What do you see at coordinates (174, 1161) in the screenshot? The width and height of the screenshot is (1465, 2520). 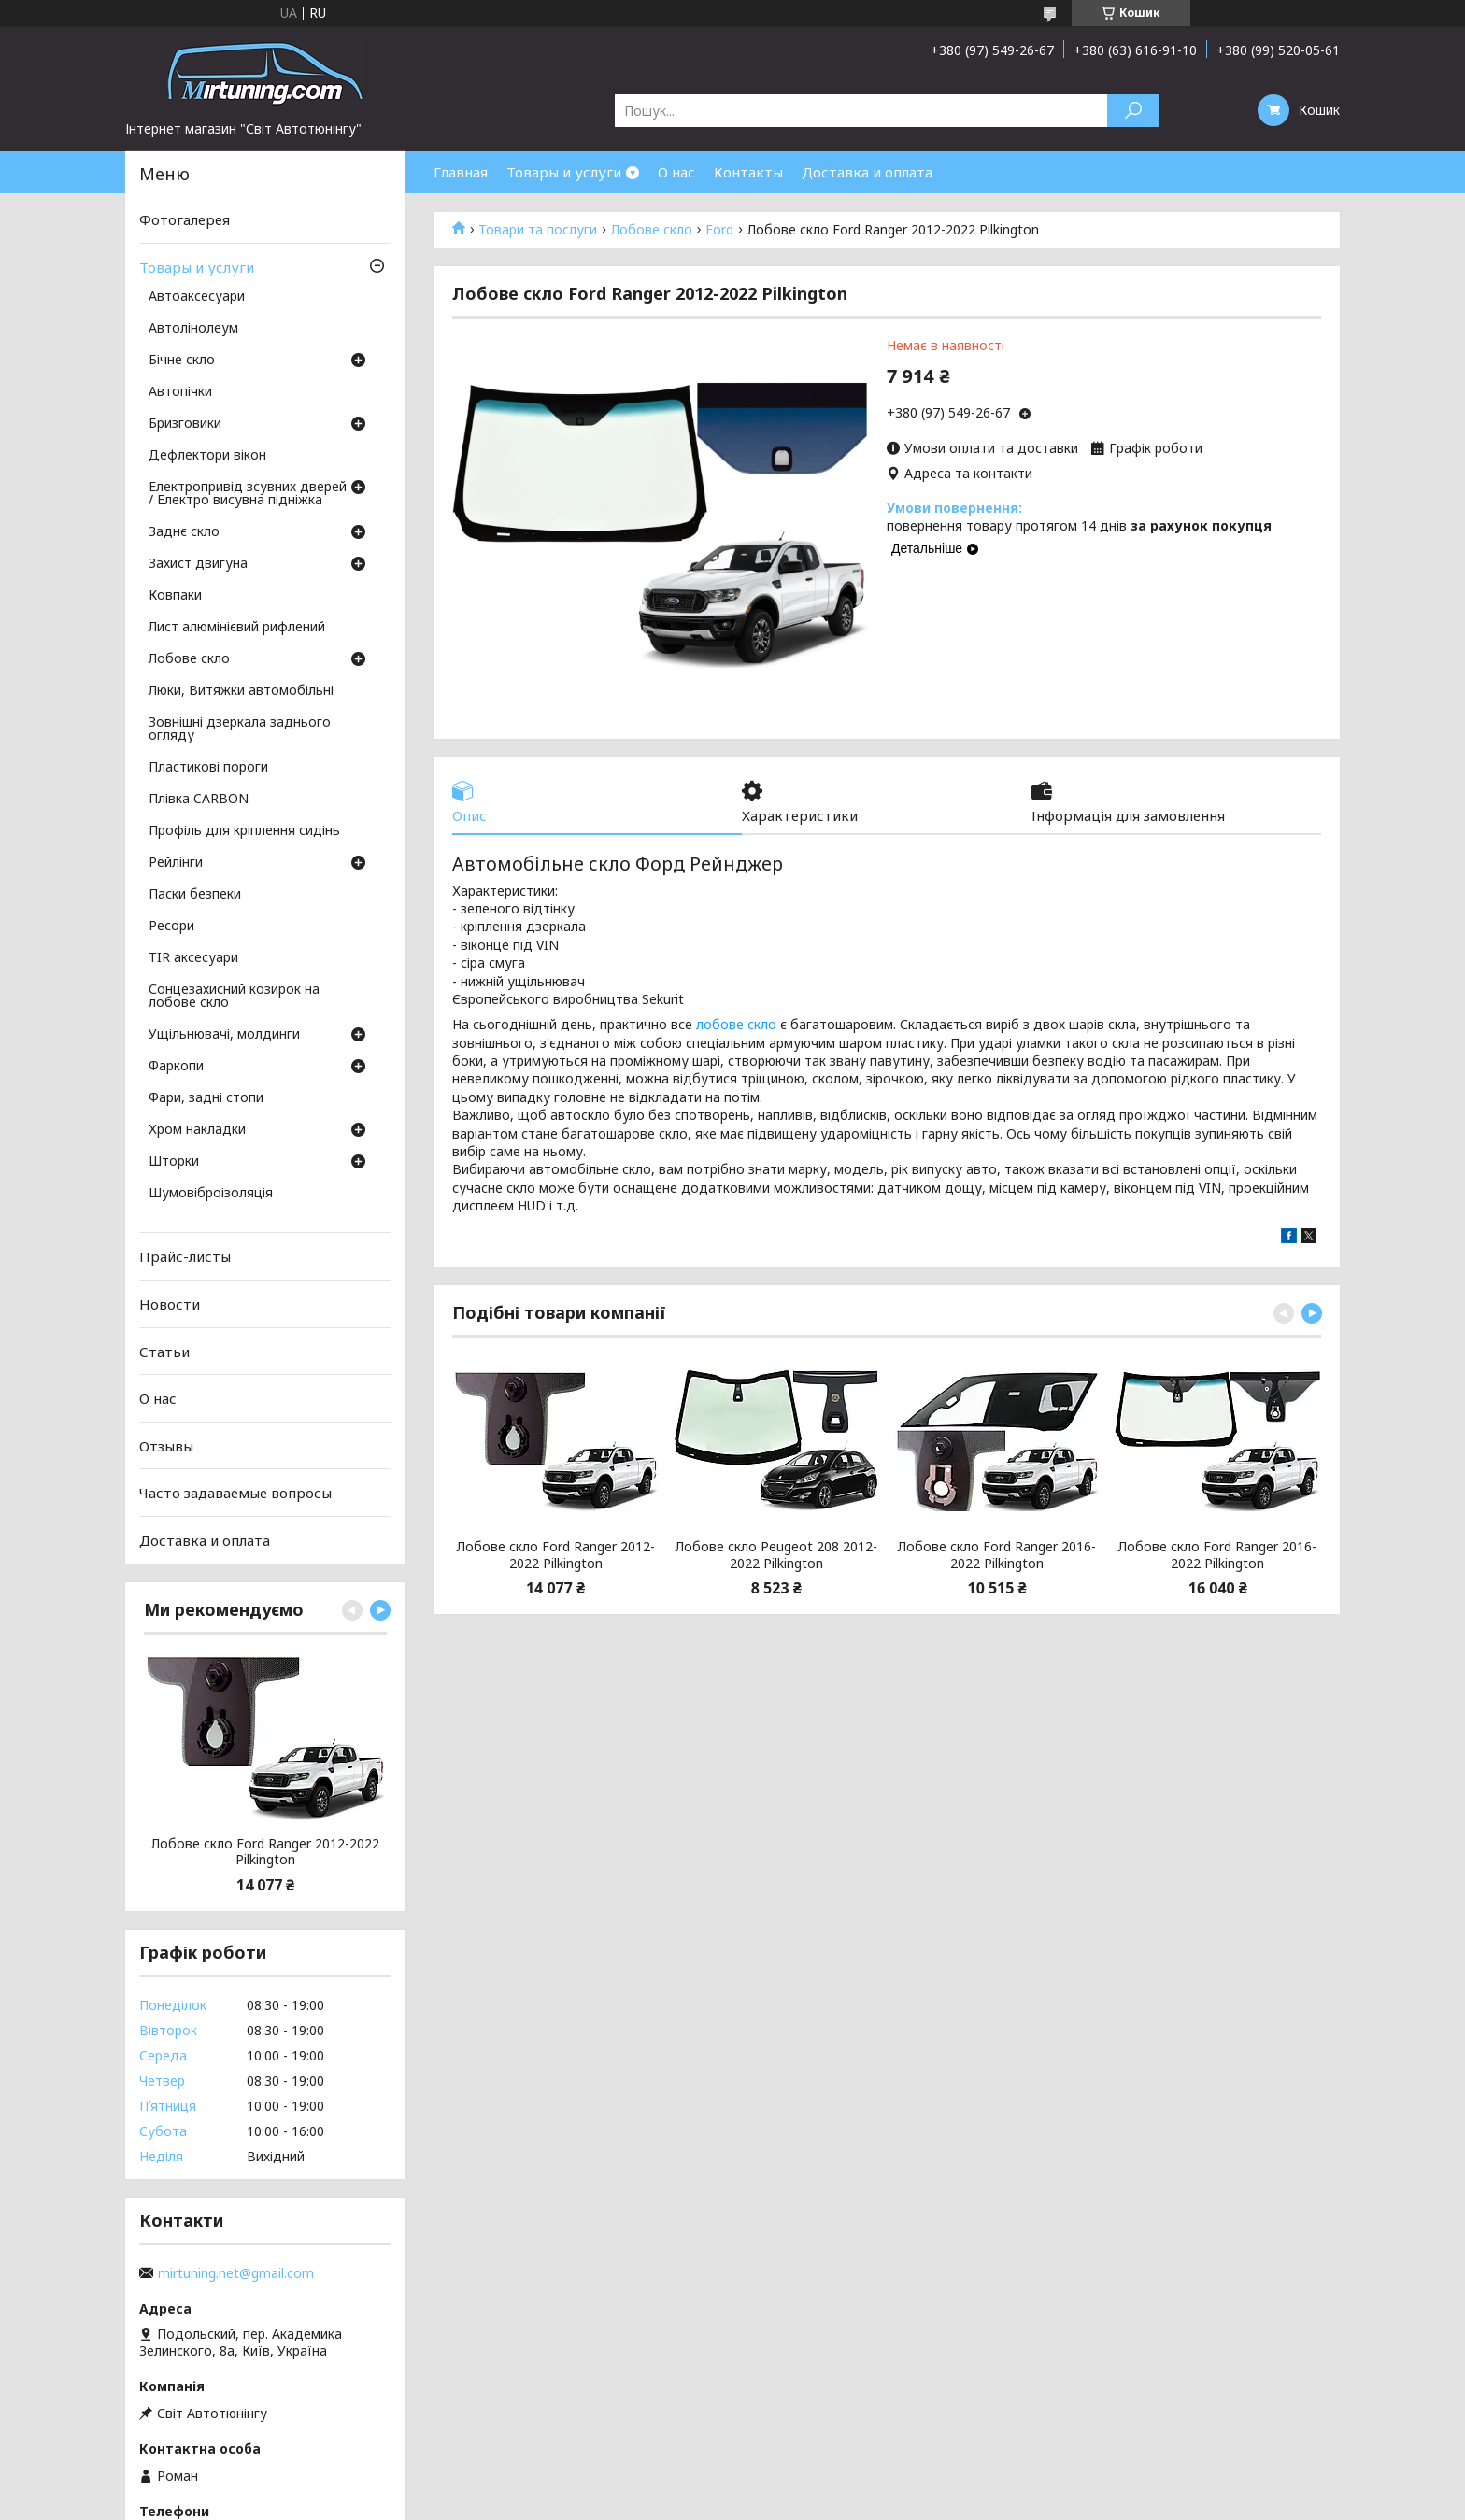 I see `Шторки` at bounding box center [174, 1161].